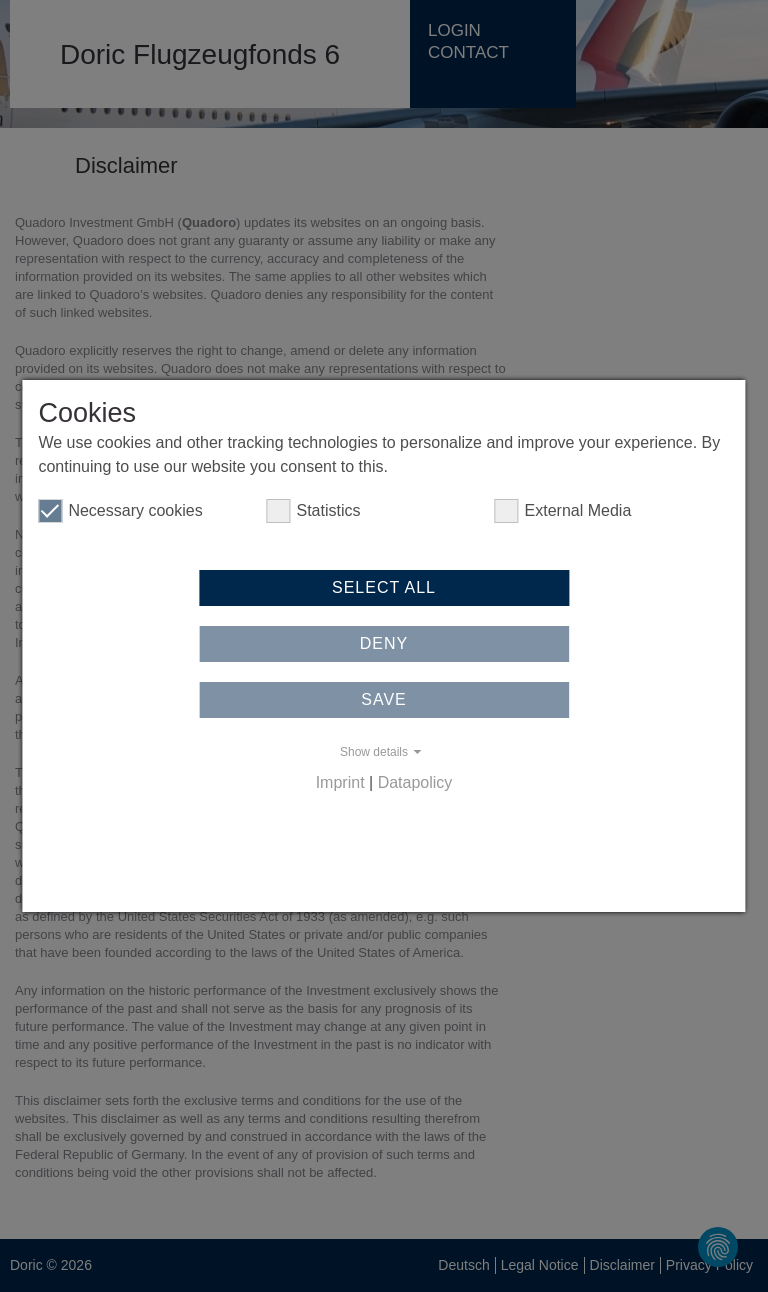 Image resolution: width=768 pixels, height=1292 pixels. Describe the element at coordinates (415, 782) in the screenshot. I see `Datapolicy` at that location.